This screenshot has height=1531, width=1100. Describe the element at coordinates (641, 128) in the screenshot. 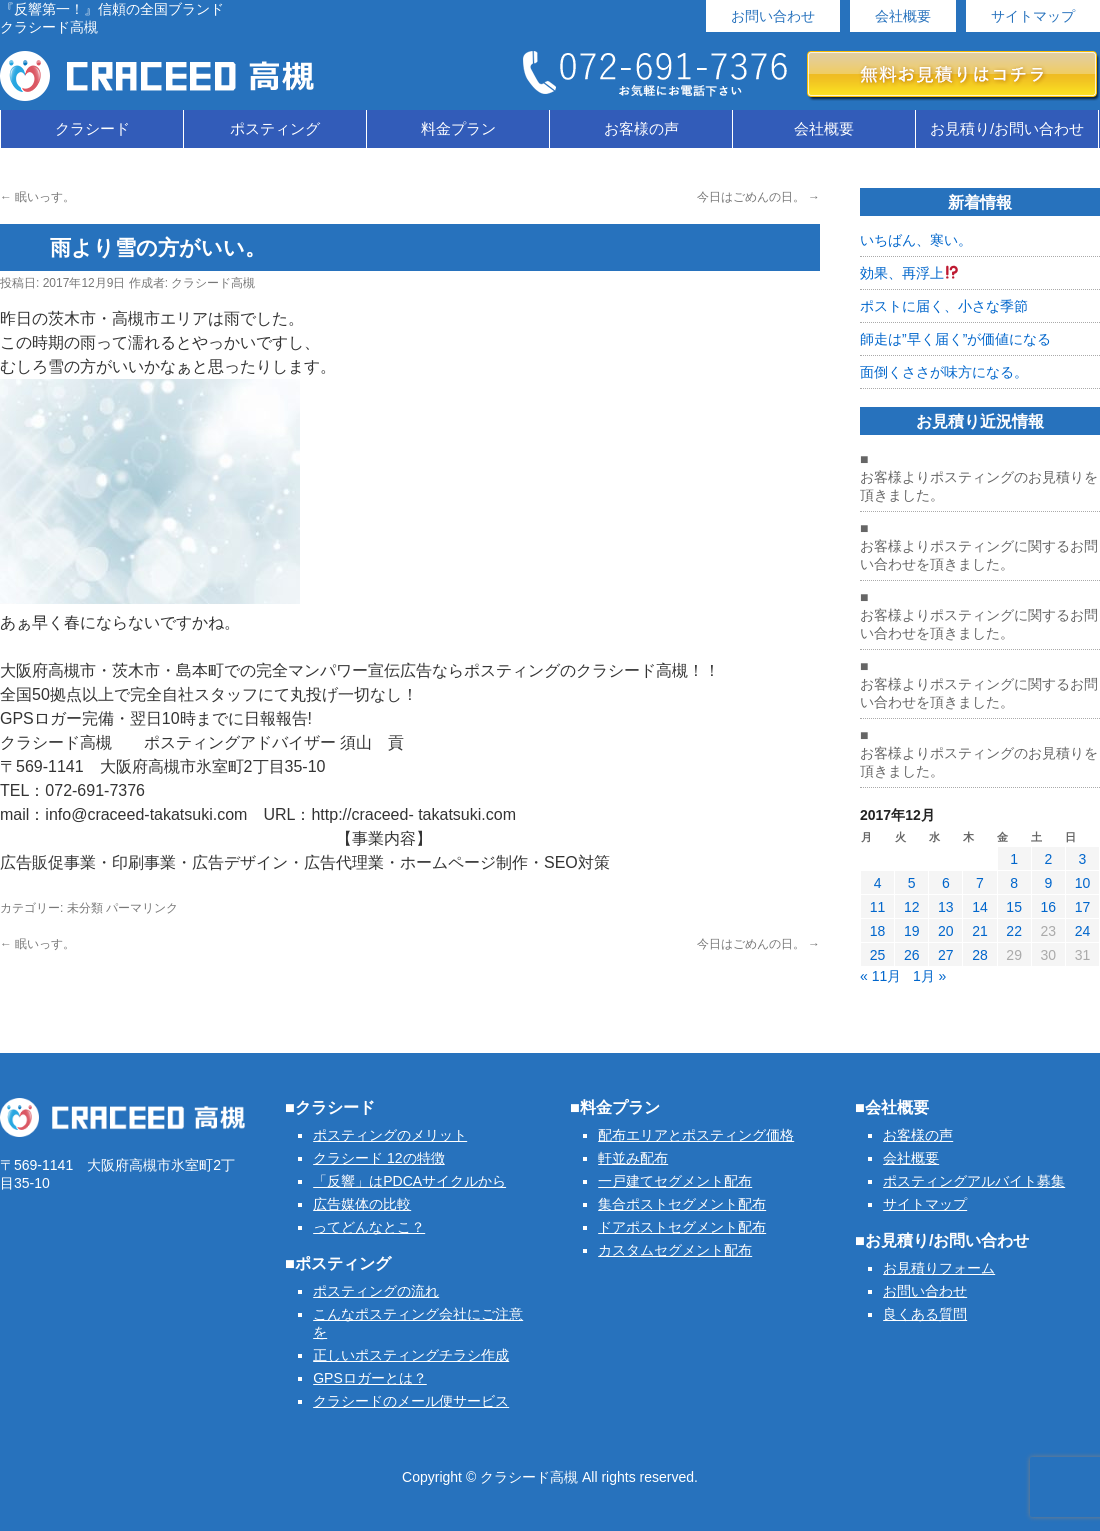

I see `お客様の声` at that location.